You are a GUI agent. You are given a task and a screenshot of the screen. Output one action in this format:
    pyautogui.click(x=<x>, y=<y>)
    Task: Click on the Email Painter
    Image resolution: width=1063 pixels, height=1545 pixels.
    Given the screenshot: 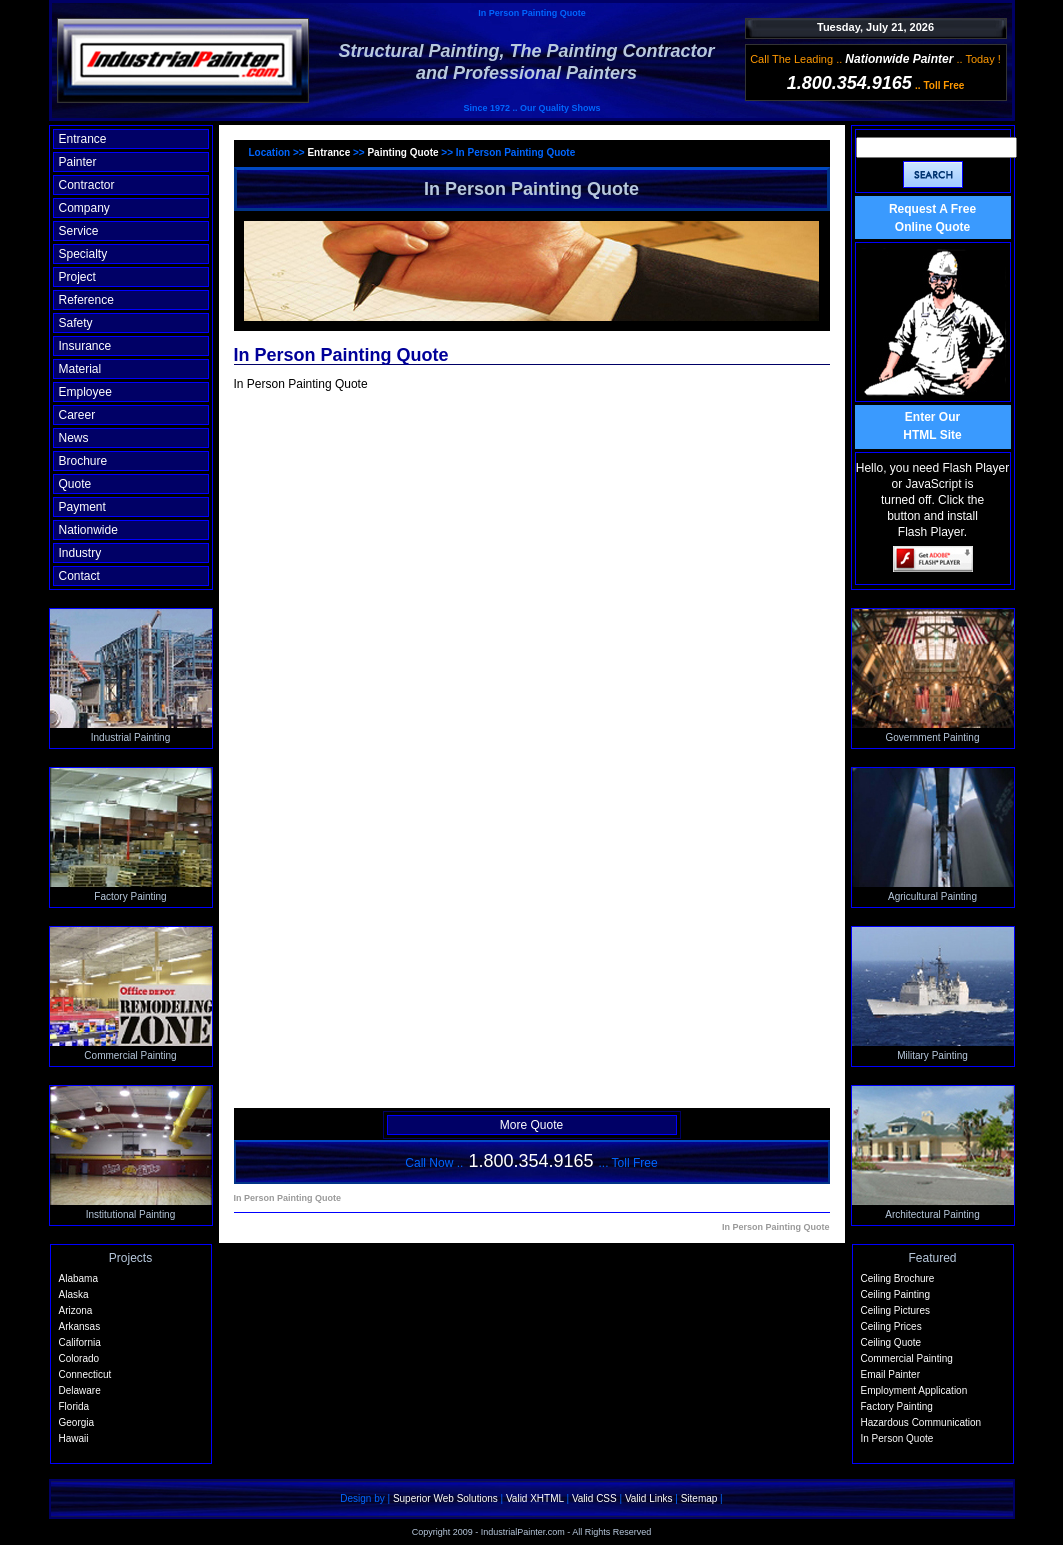 What is the action you would take?
    pyautogui.click(x=890, y=1374)
    